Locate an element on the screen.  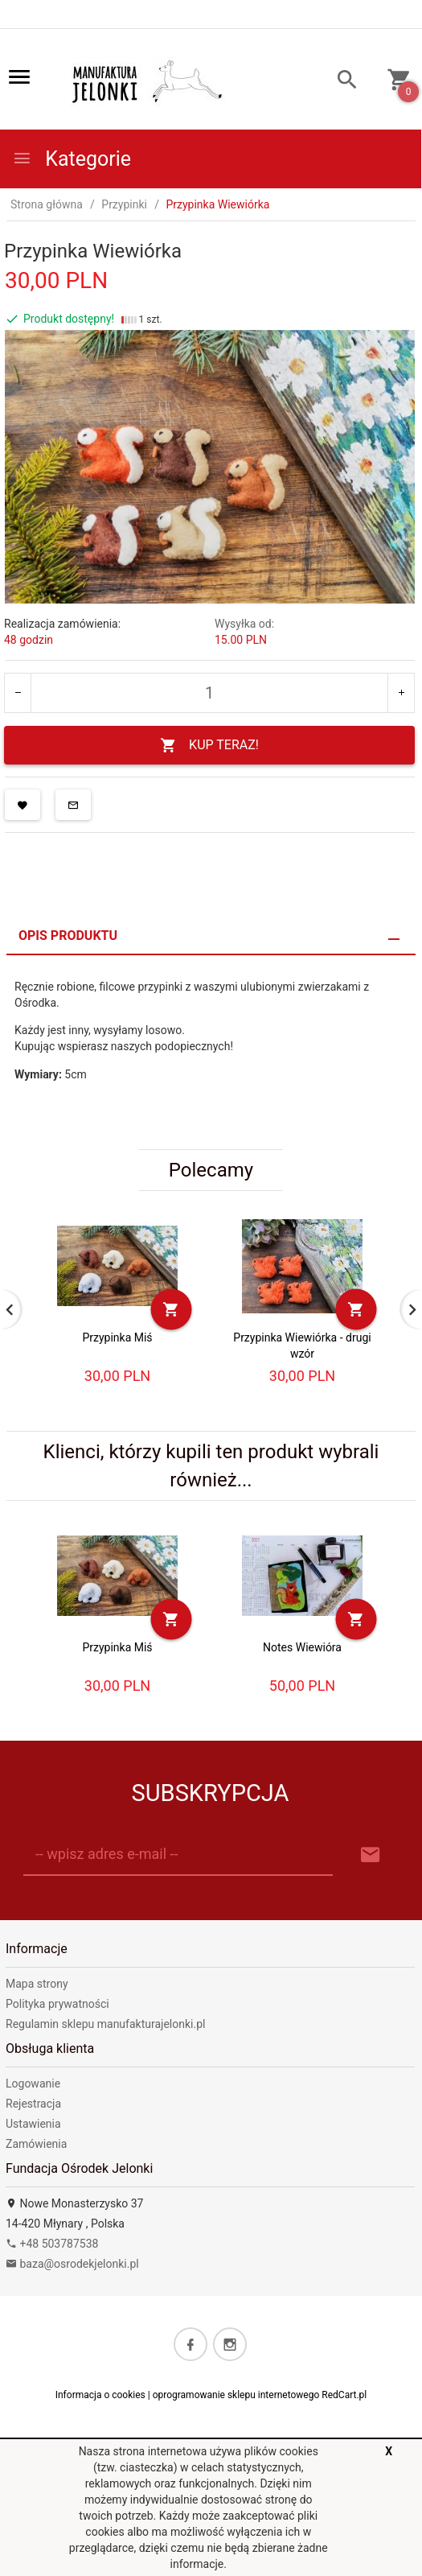
Opis produktu [tab] is located at coordinates (67, 935).